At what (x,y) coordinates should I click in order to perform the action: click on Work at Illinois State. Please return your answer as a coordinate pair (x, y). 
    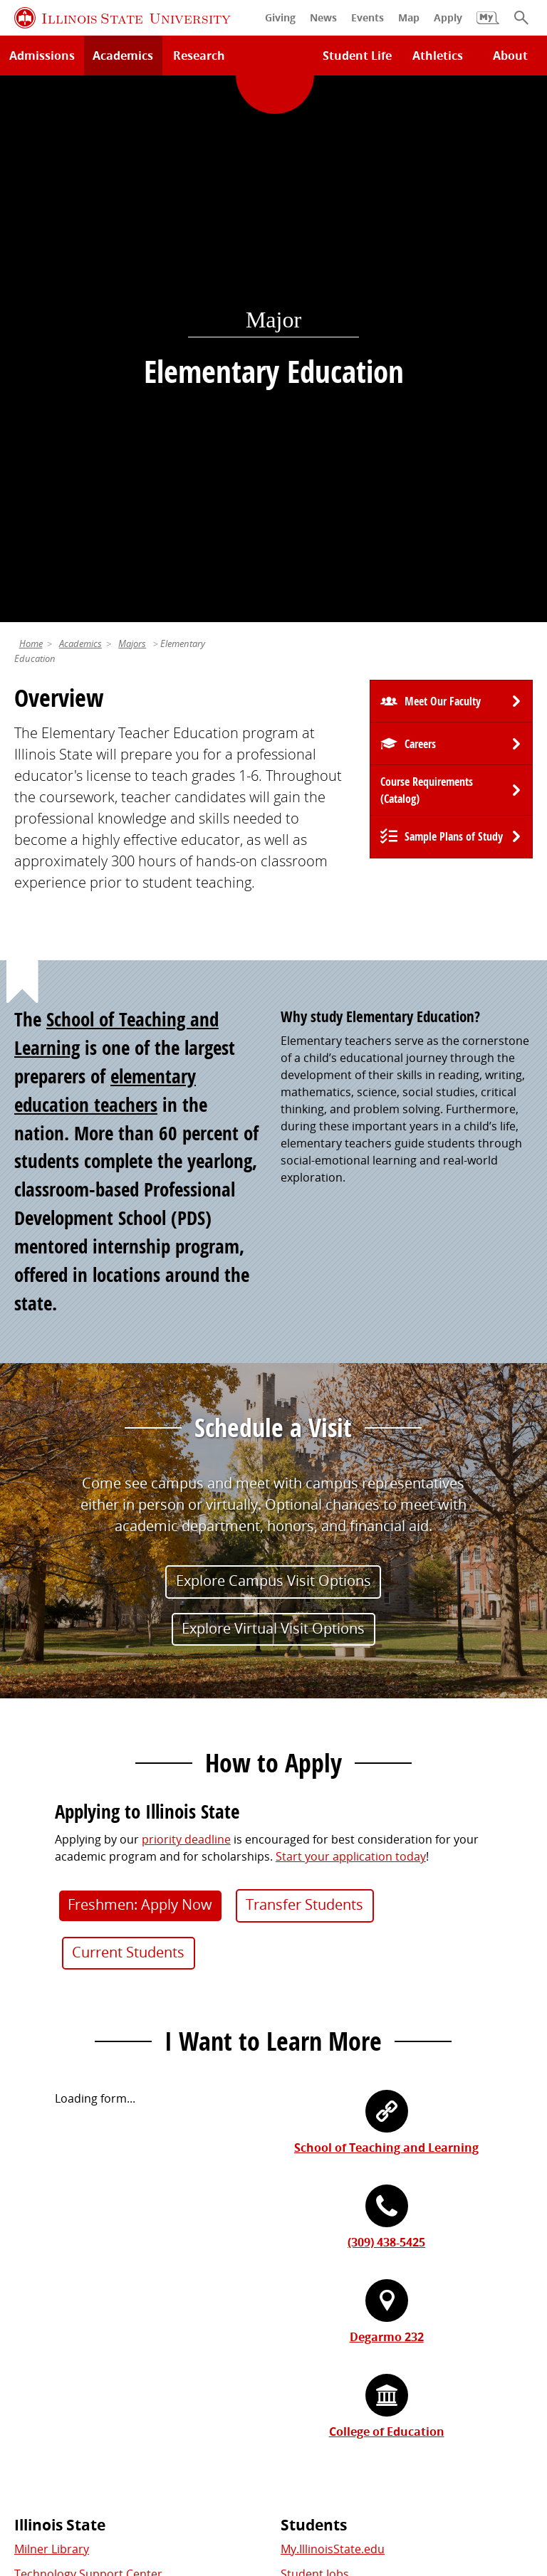
    Looking at the image, I should click on (335, 2235).